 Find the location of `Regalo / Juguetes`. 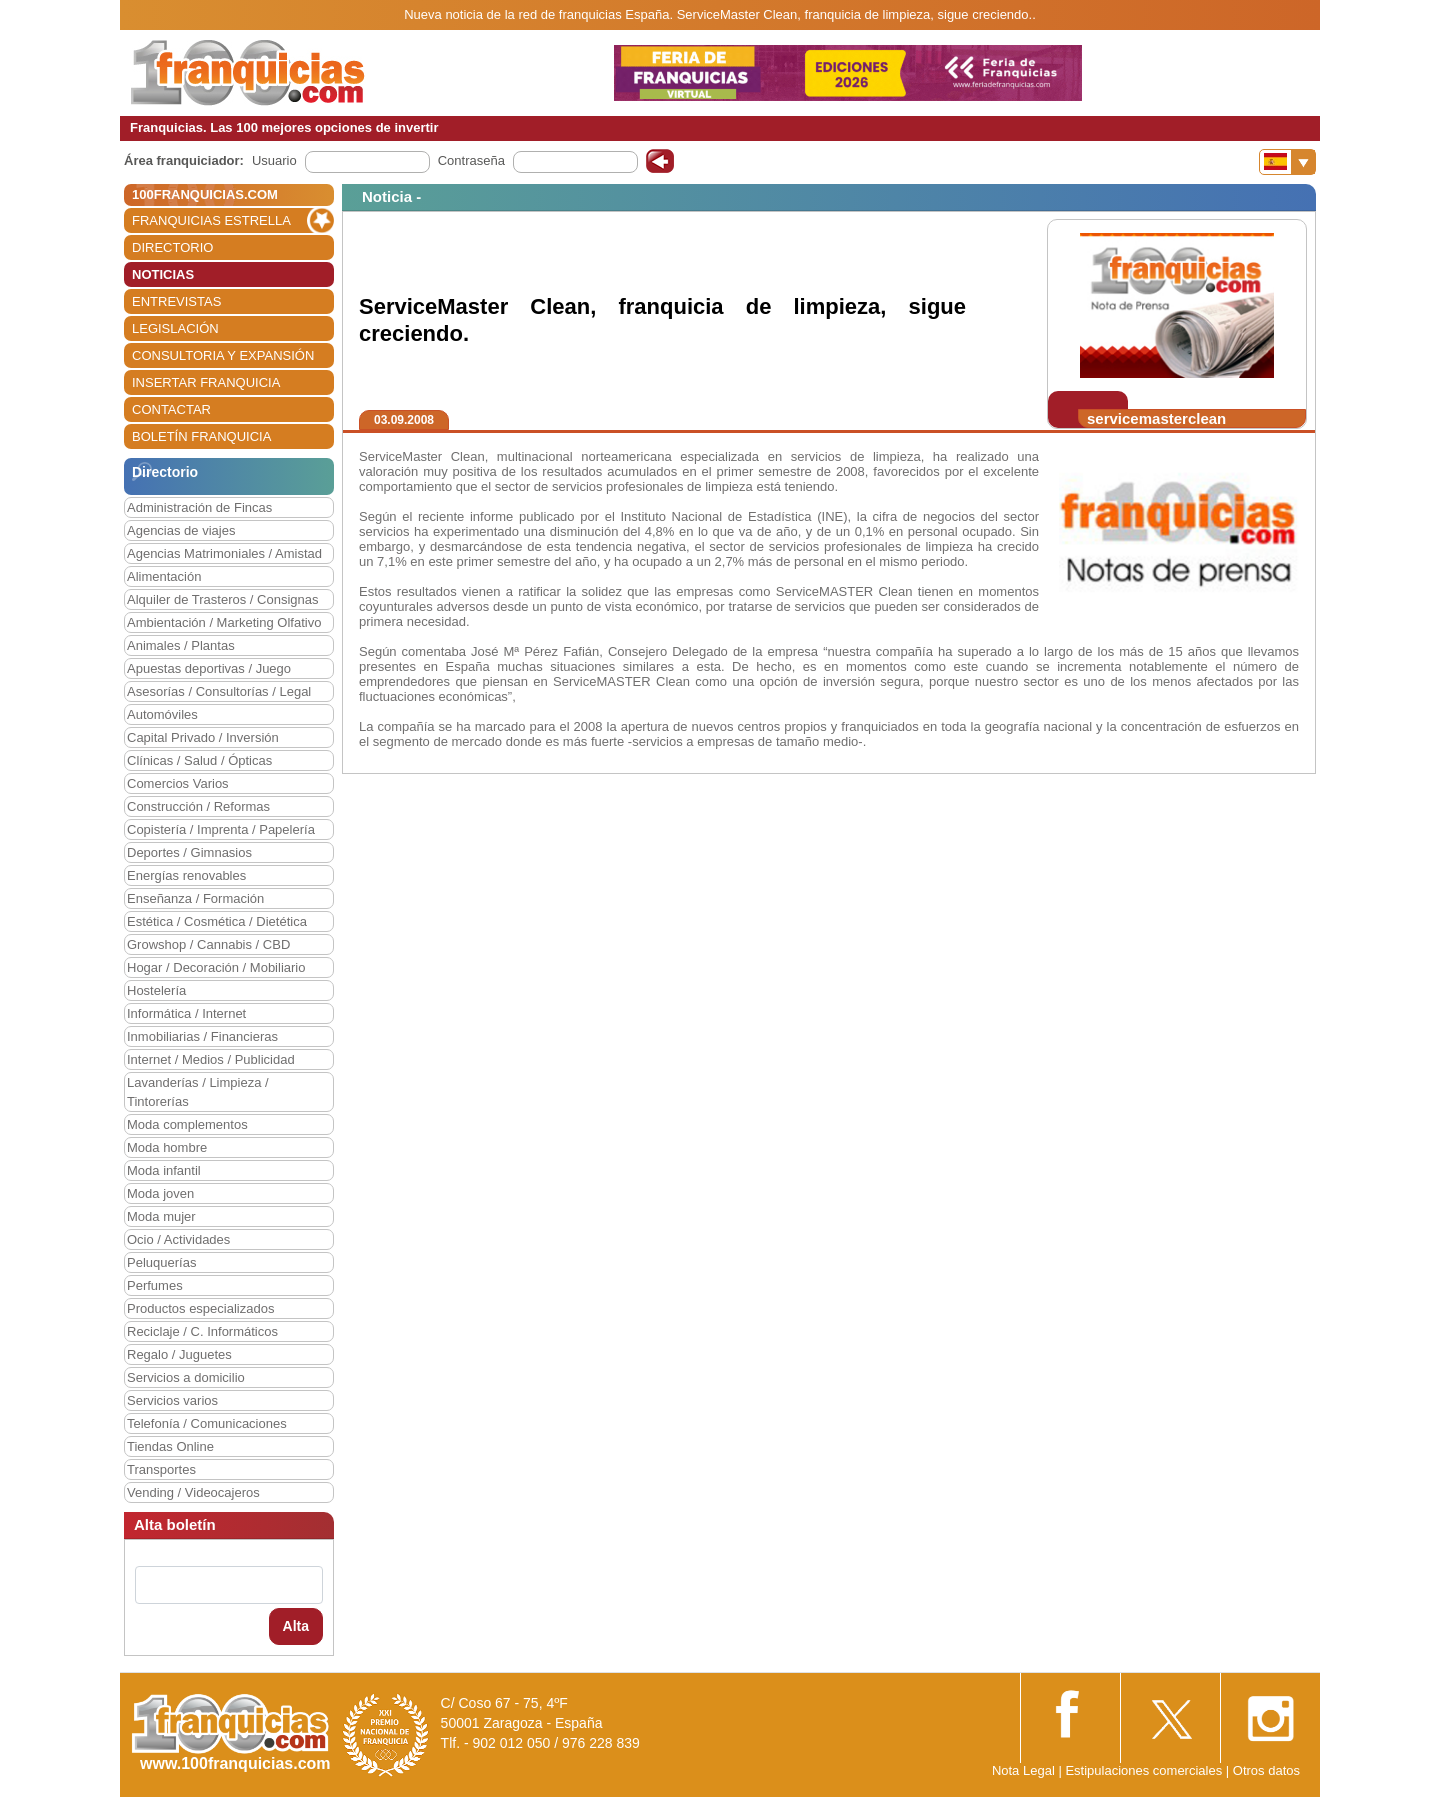

Regalo / Juguetes is located at coordinates (179, 1354).